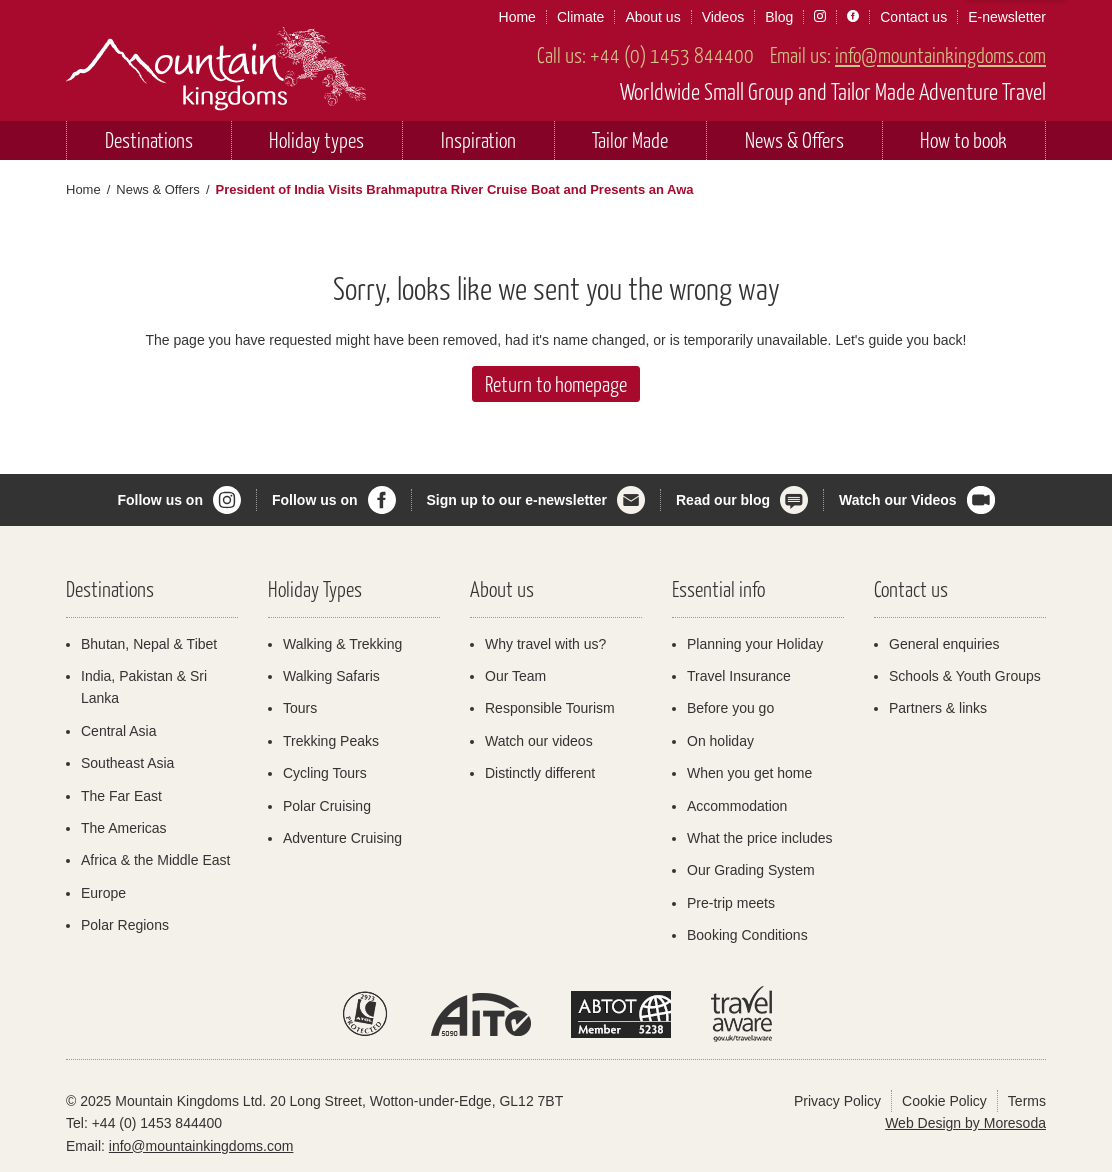 The width and height of the screenshot is (1112, 1172). Describe the element at coordinates (739, 676) in the screenshot. I see `Travel Insurance` at that location.